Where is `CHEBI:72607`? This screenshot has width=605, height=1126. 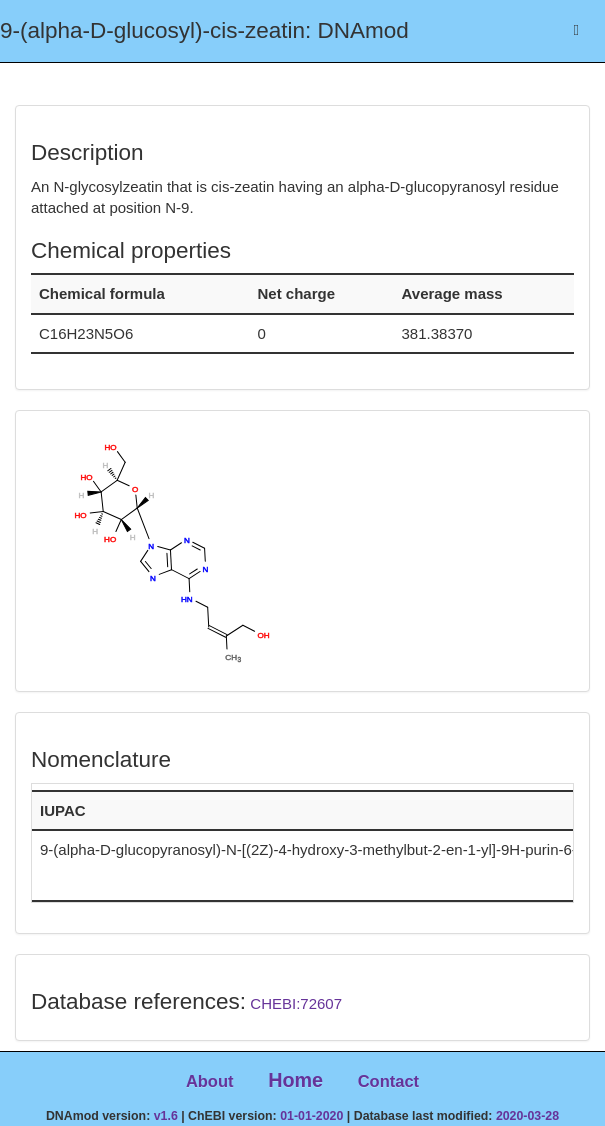
CHEBI:72607 is located at coordinates (296, 1003).